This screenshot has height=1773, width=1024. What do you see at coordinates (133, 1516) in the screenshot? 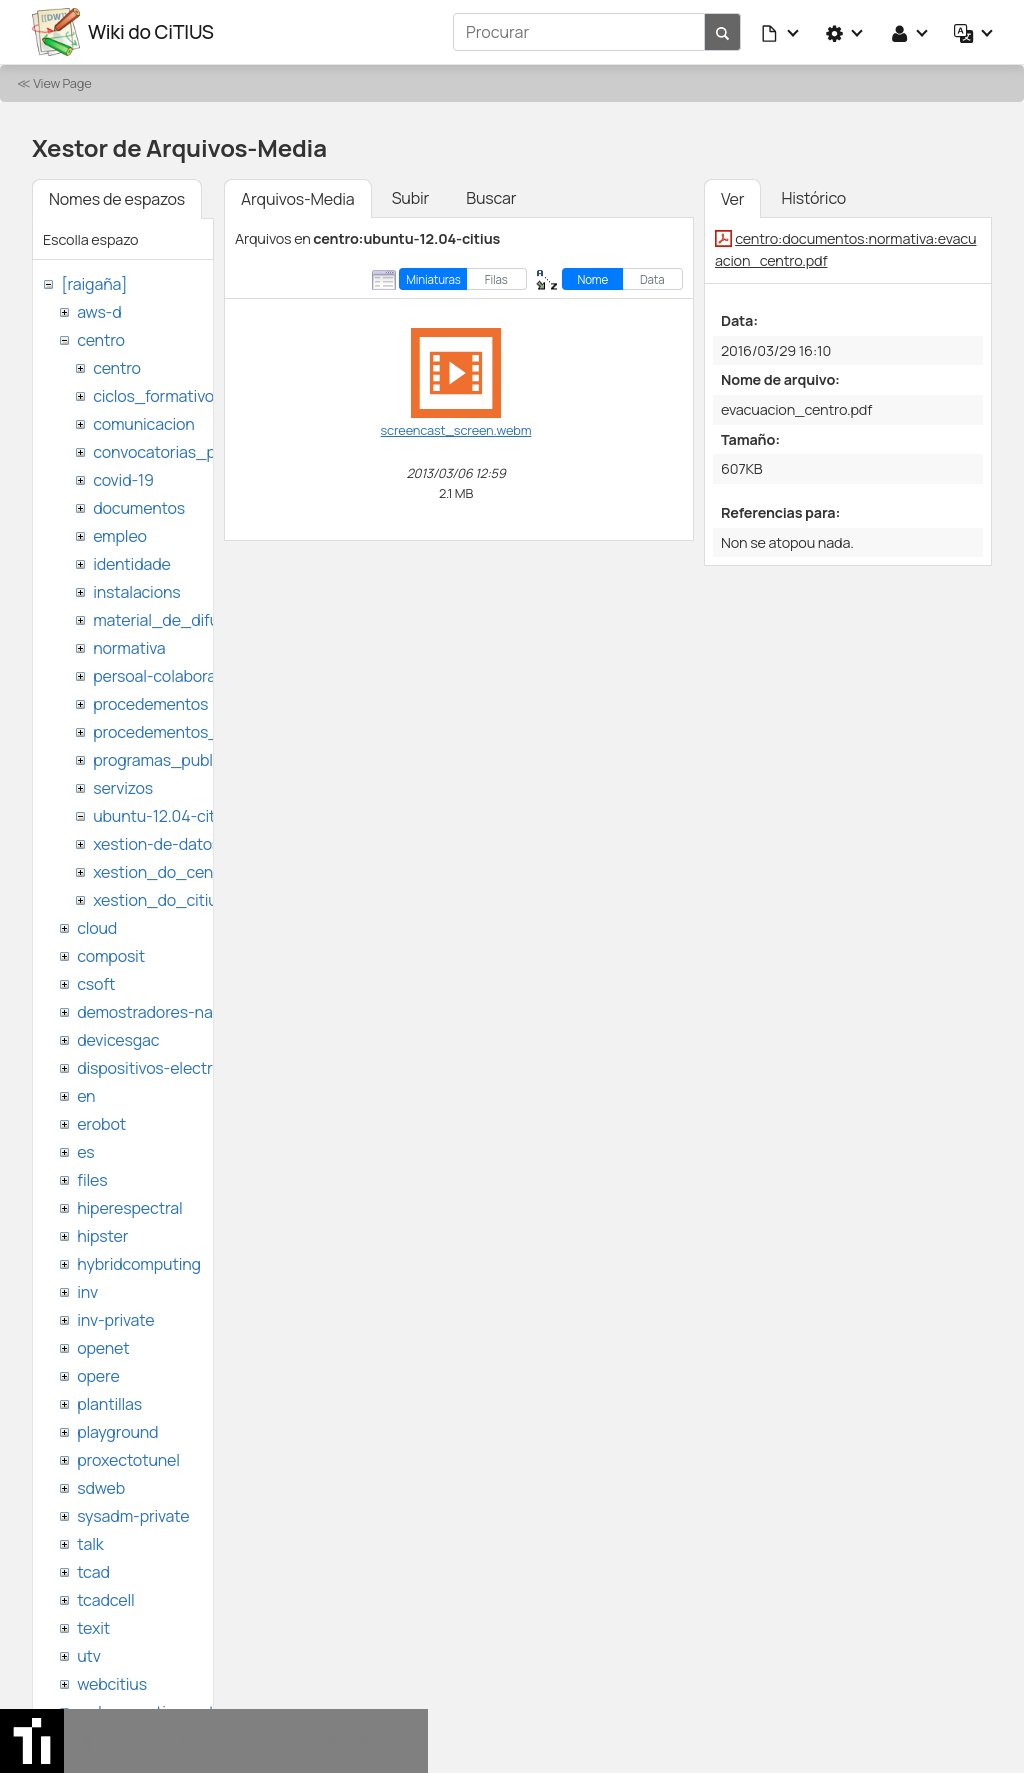
I see `sysadm-private` at bounding box center [133, 1516].